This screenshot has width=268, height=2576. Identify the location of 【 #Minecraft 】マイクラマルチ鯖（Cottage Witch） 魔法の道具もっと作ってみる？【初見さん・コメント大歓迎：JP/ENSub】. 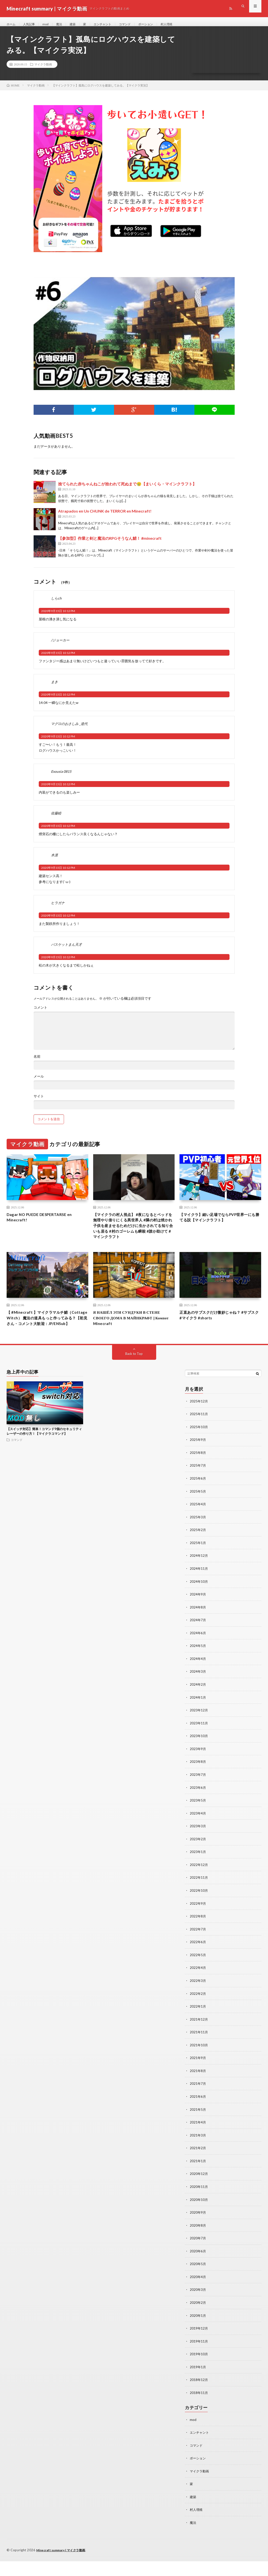
(46, 1340).